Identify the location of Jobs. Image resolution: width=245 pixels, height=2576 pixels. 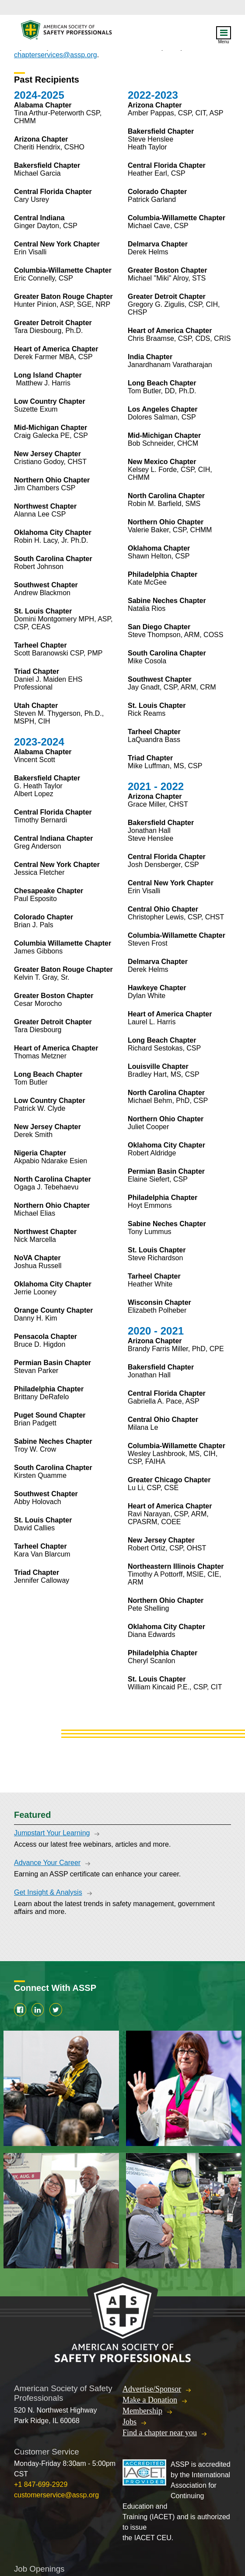
(129, 2421).